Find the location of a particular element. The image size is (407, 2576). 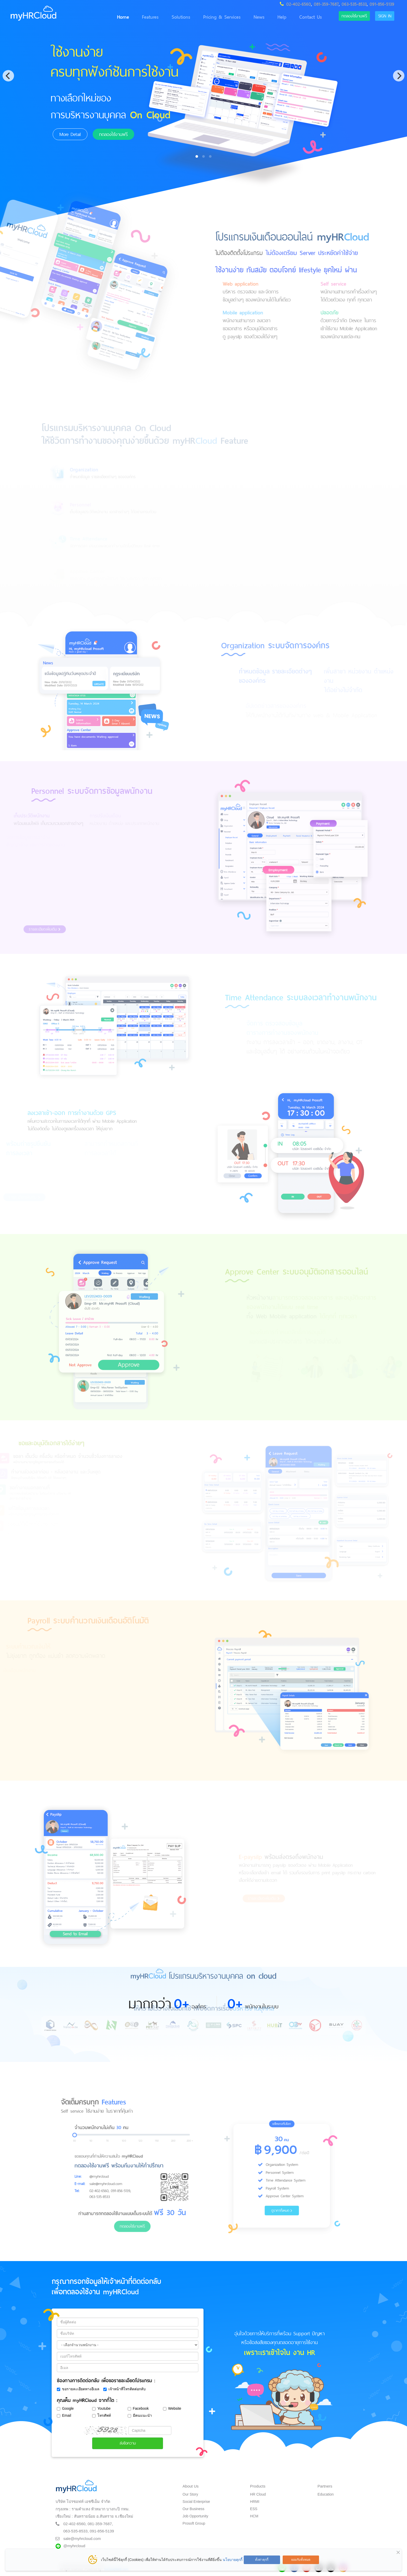

ยอมรับทั้งหมด is located at coordinates (300, 2559).